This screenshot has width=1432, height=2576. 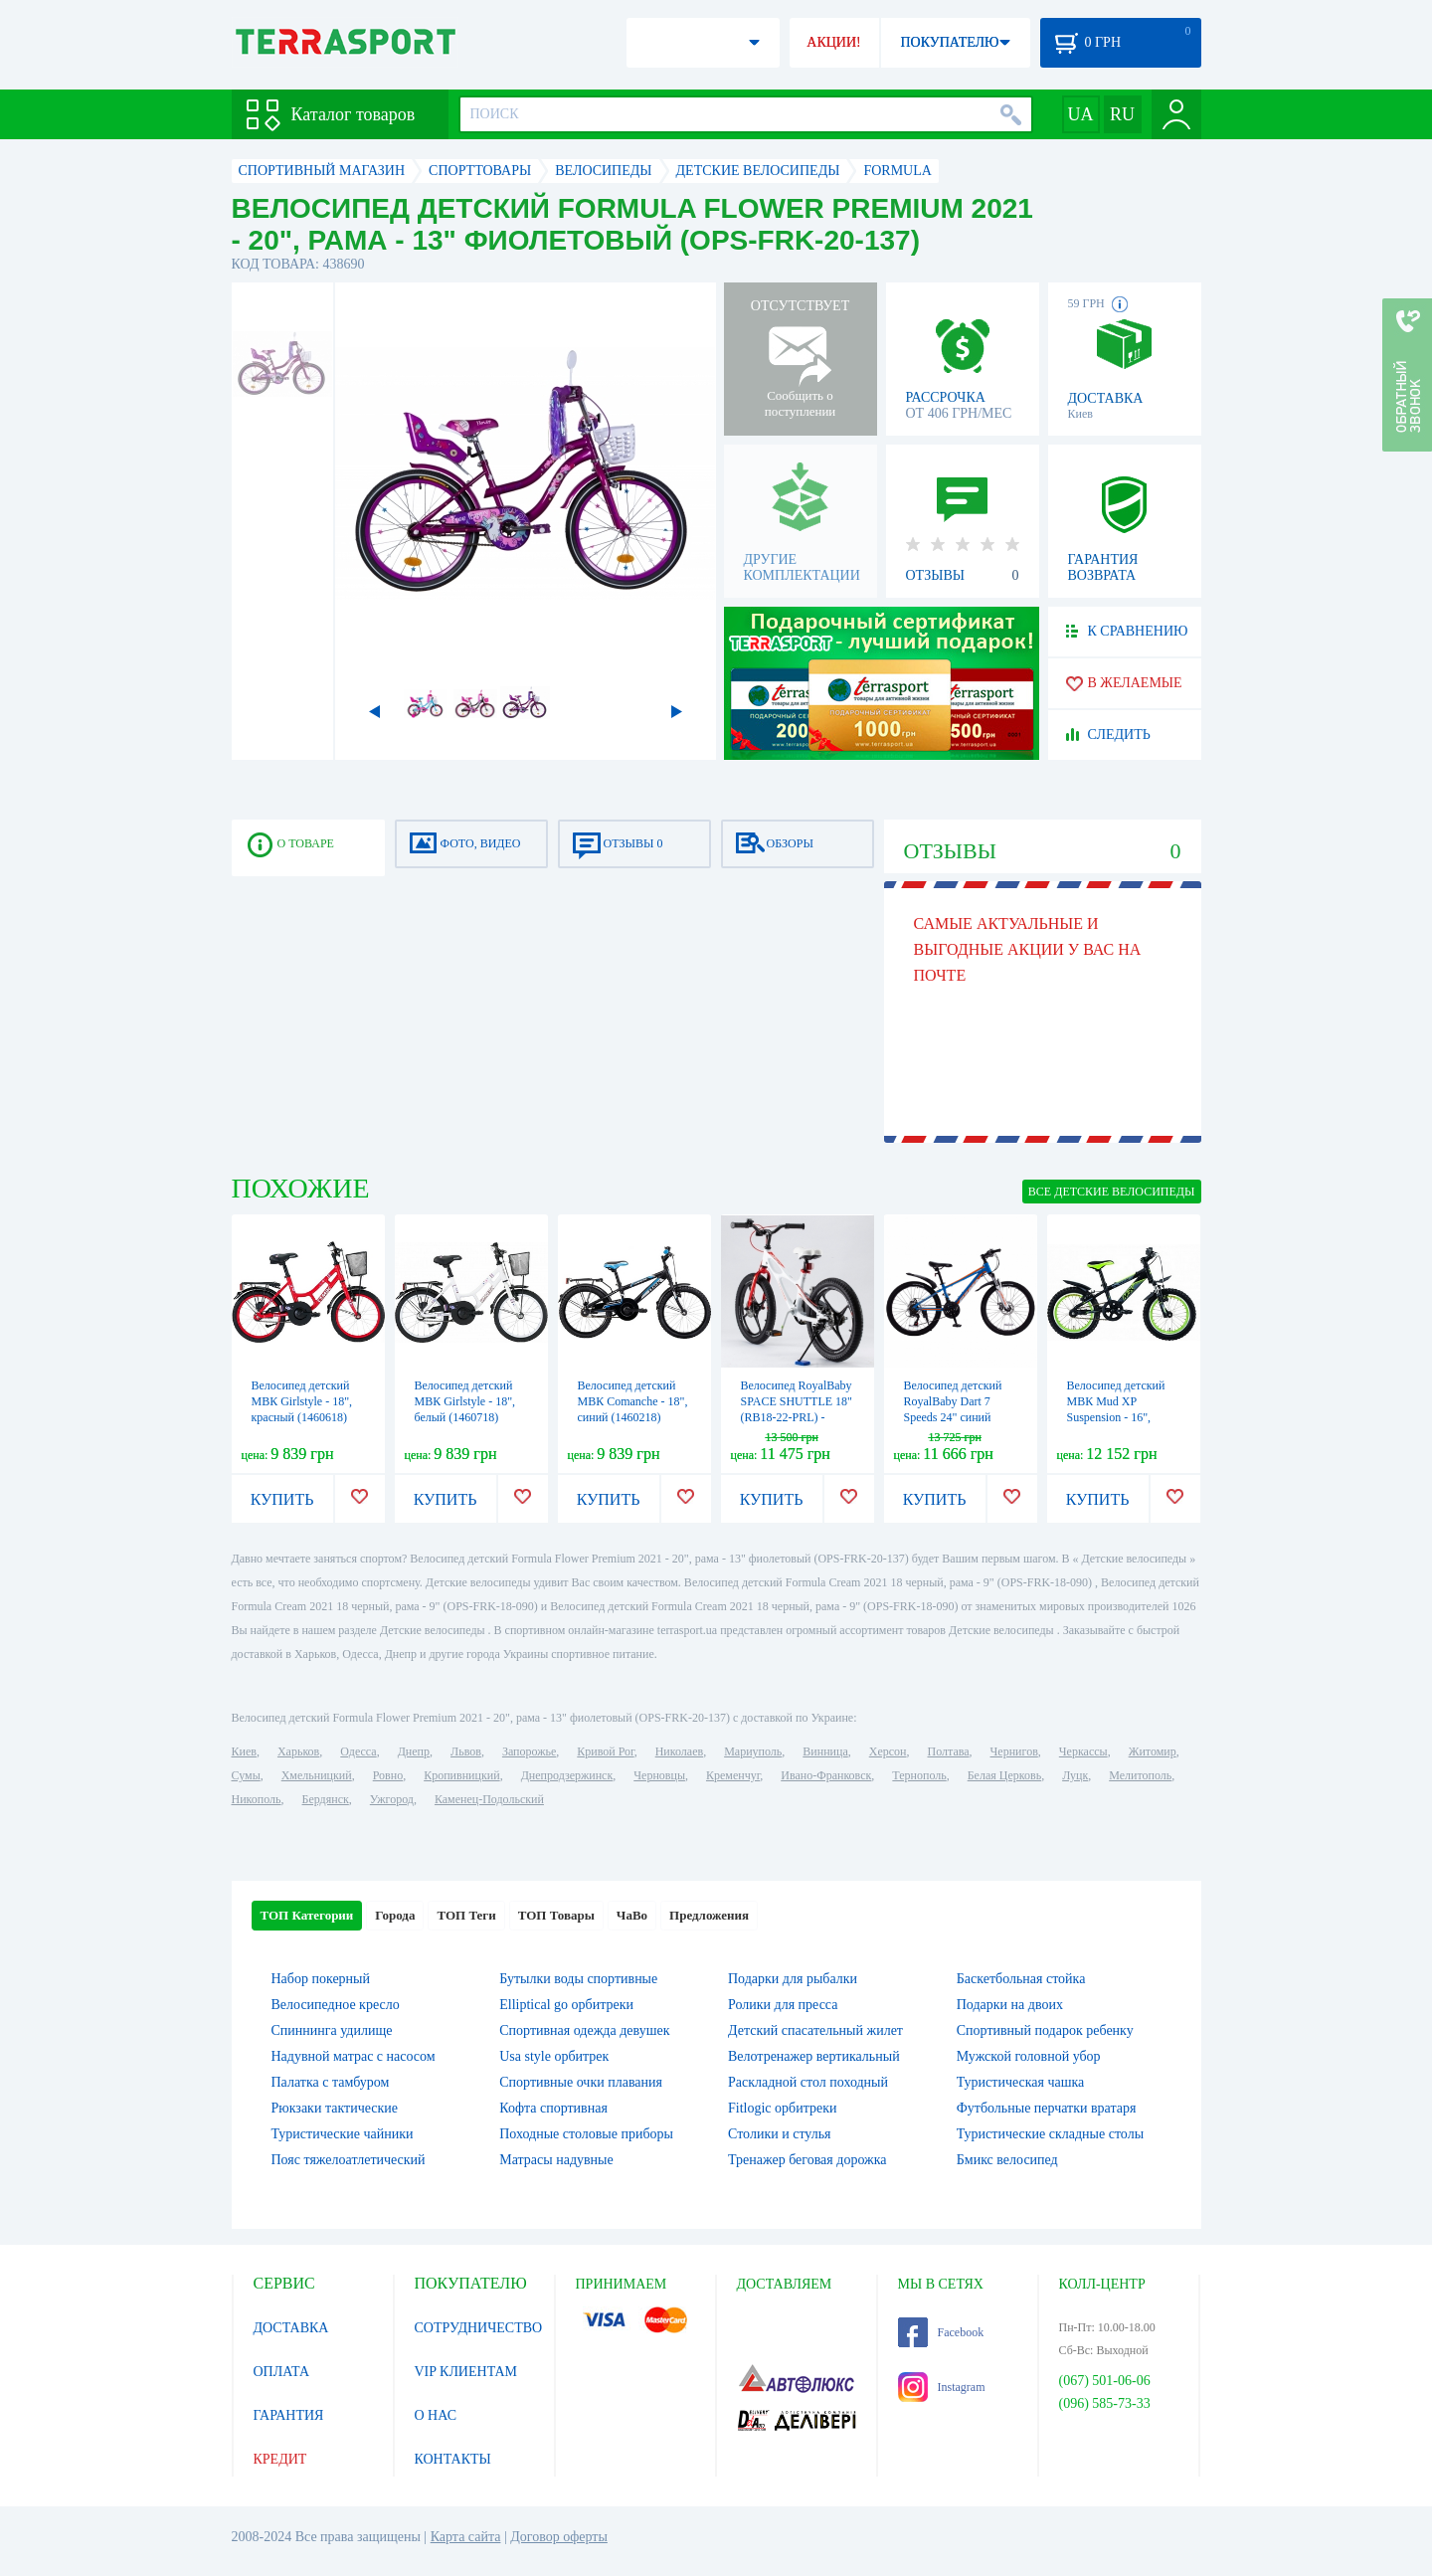 I want to click on Велосипед детский МВК Girlstyle - 18", красный (1460618), so click(x=302, y=1401).